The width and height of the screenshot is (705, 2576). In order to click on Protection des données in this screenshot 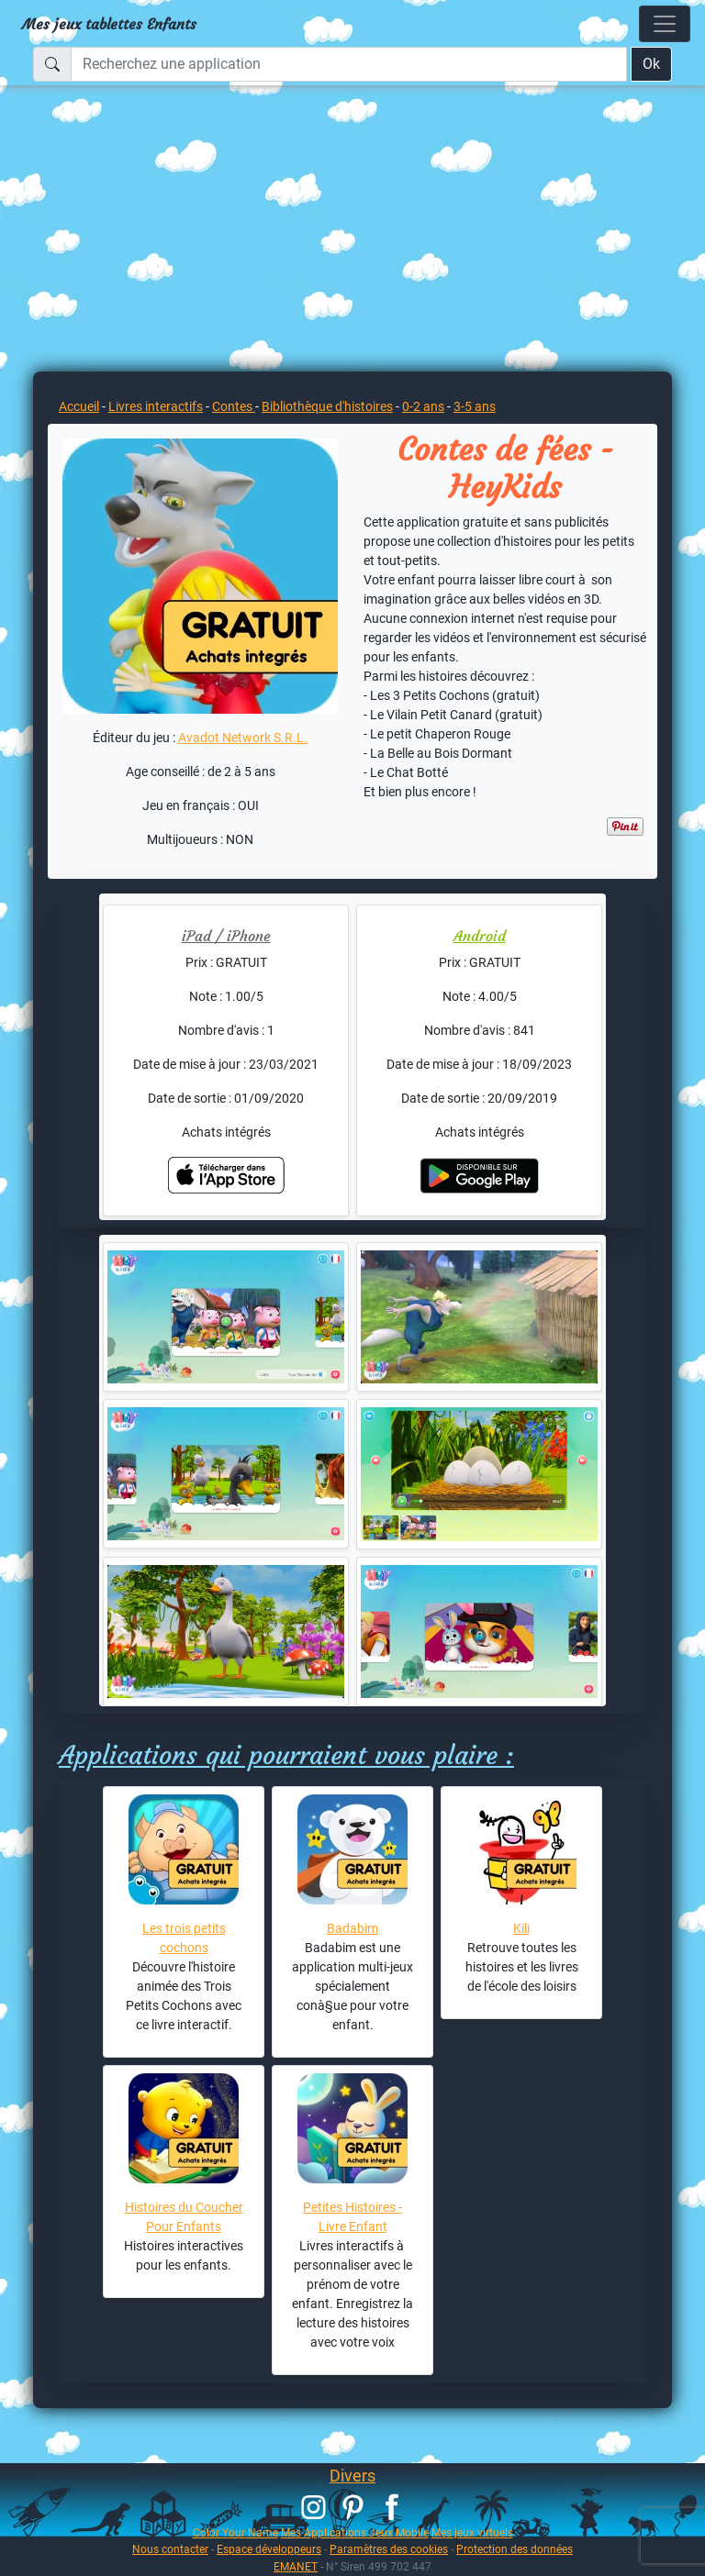, I will do `click(514, 2549)`.